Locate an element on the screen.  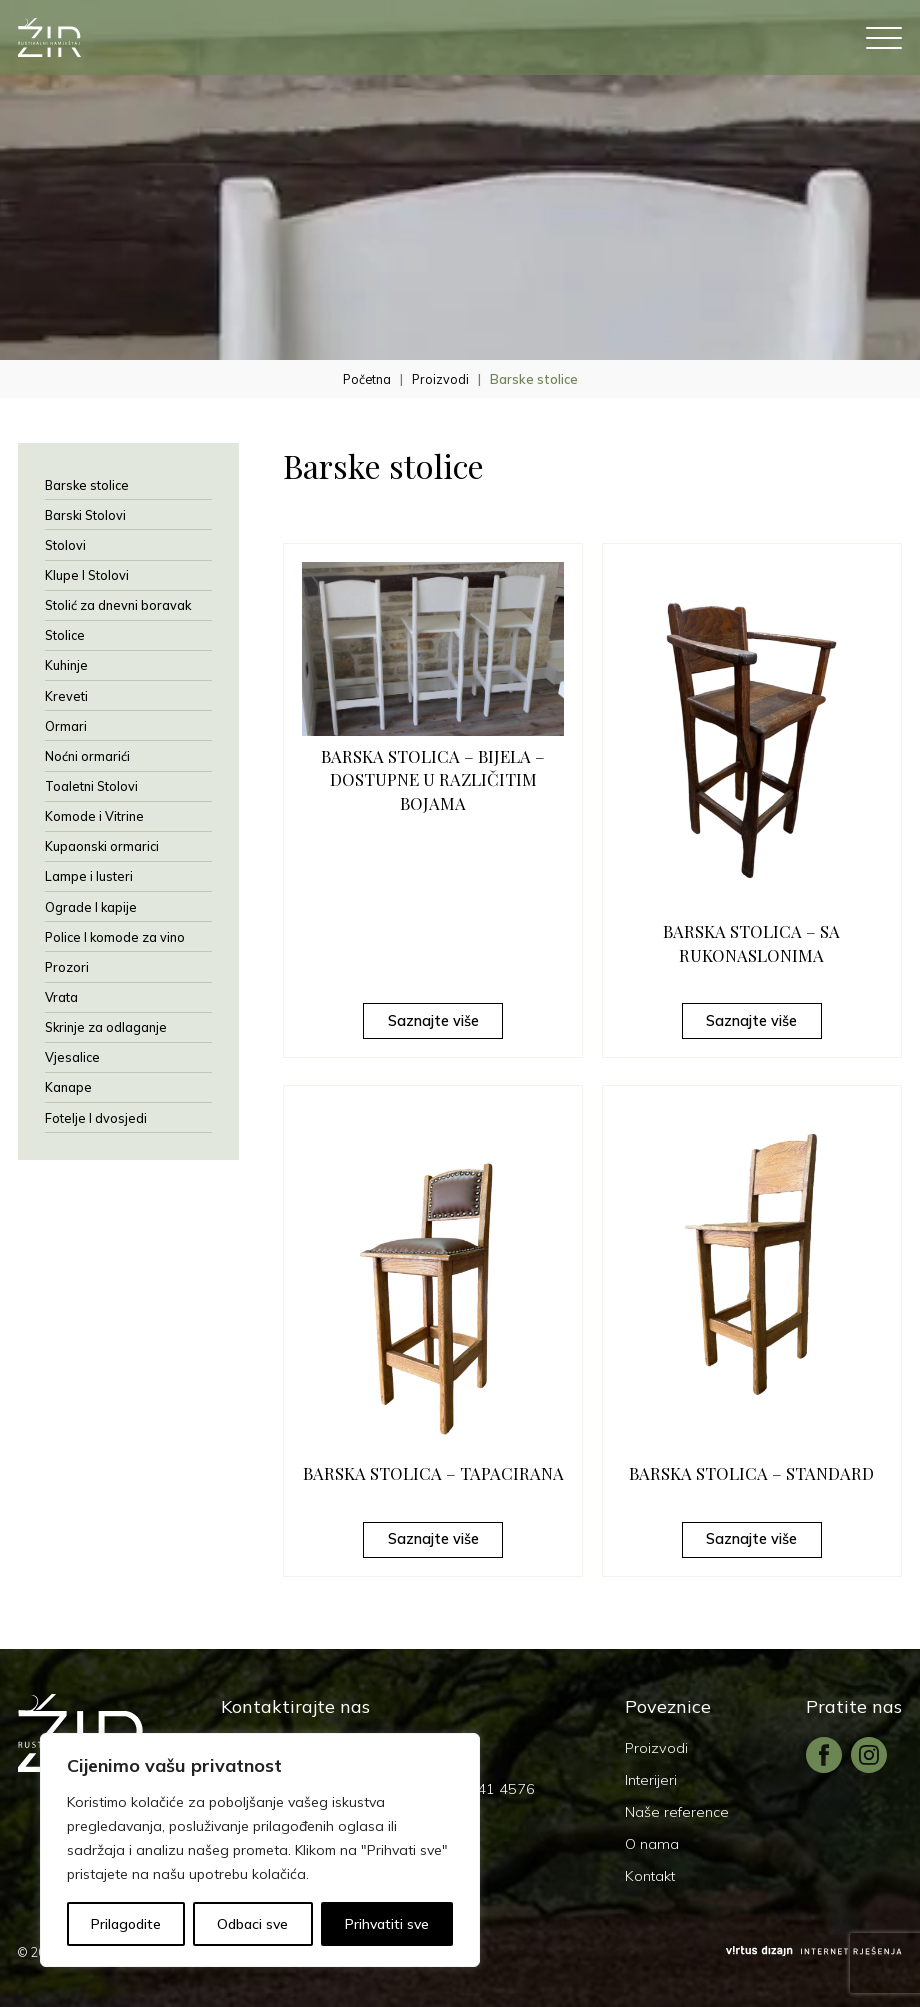
Noćni ormarići is located at coordinates (87, 756).